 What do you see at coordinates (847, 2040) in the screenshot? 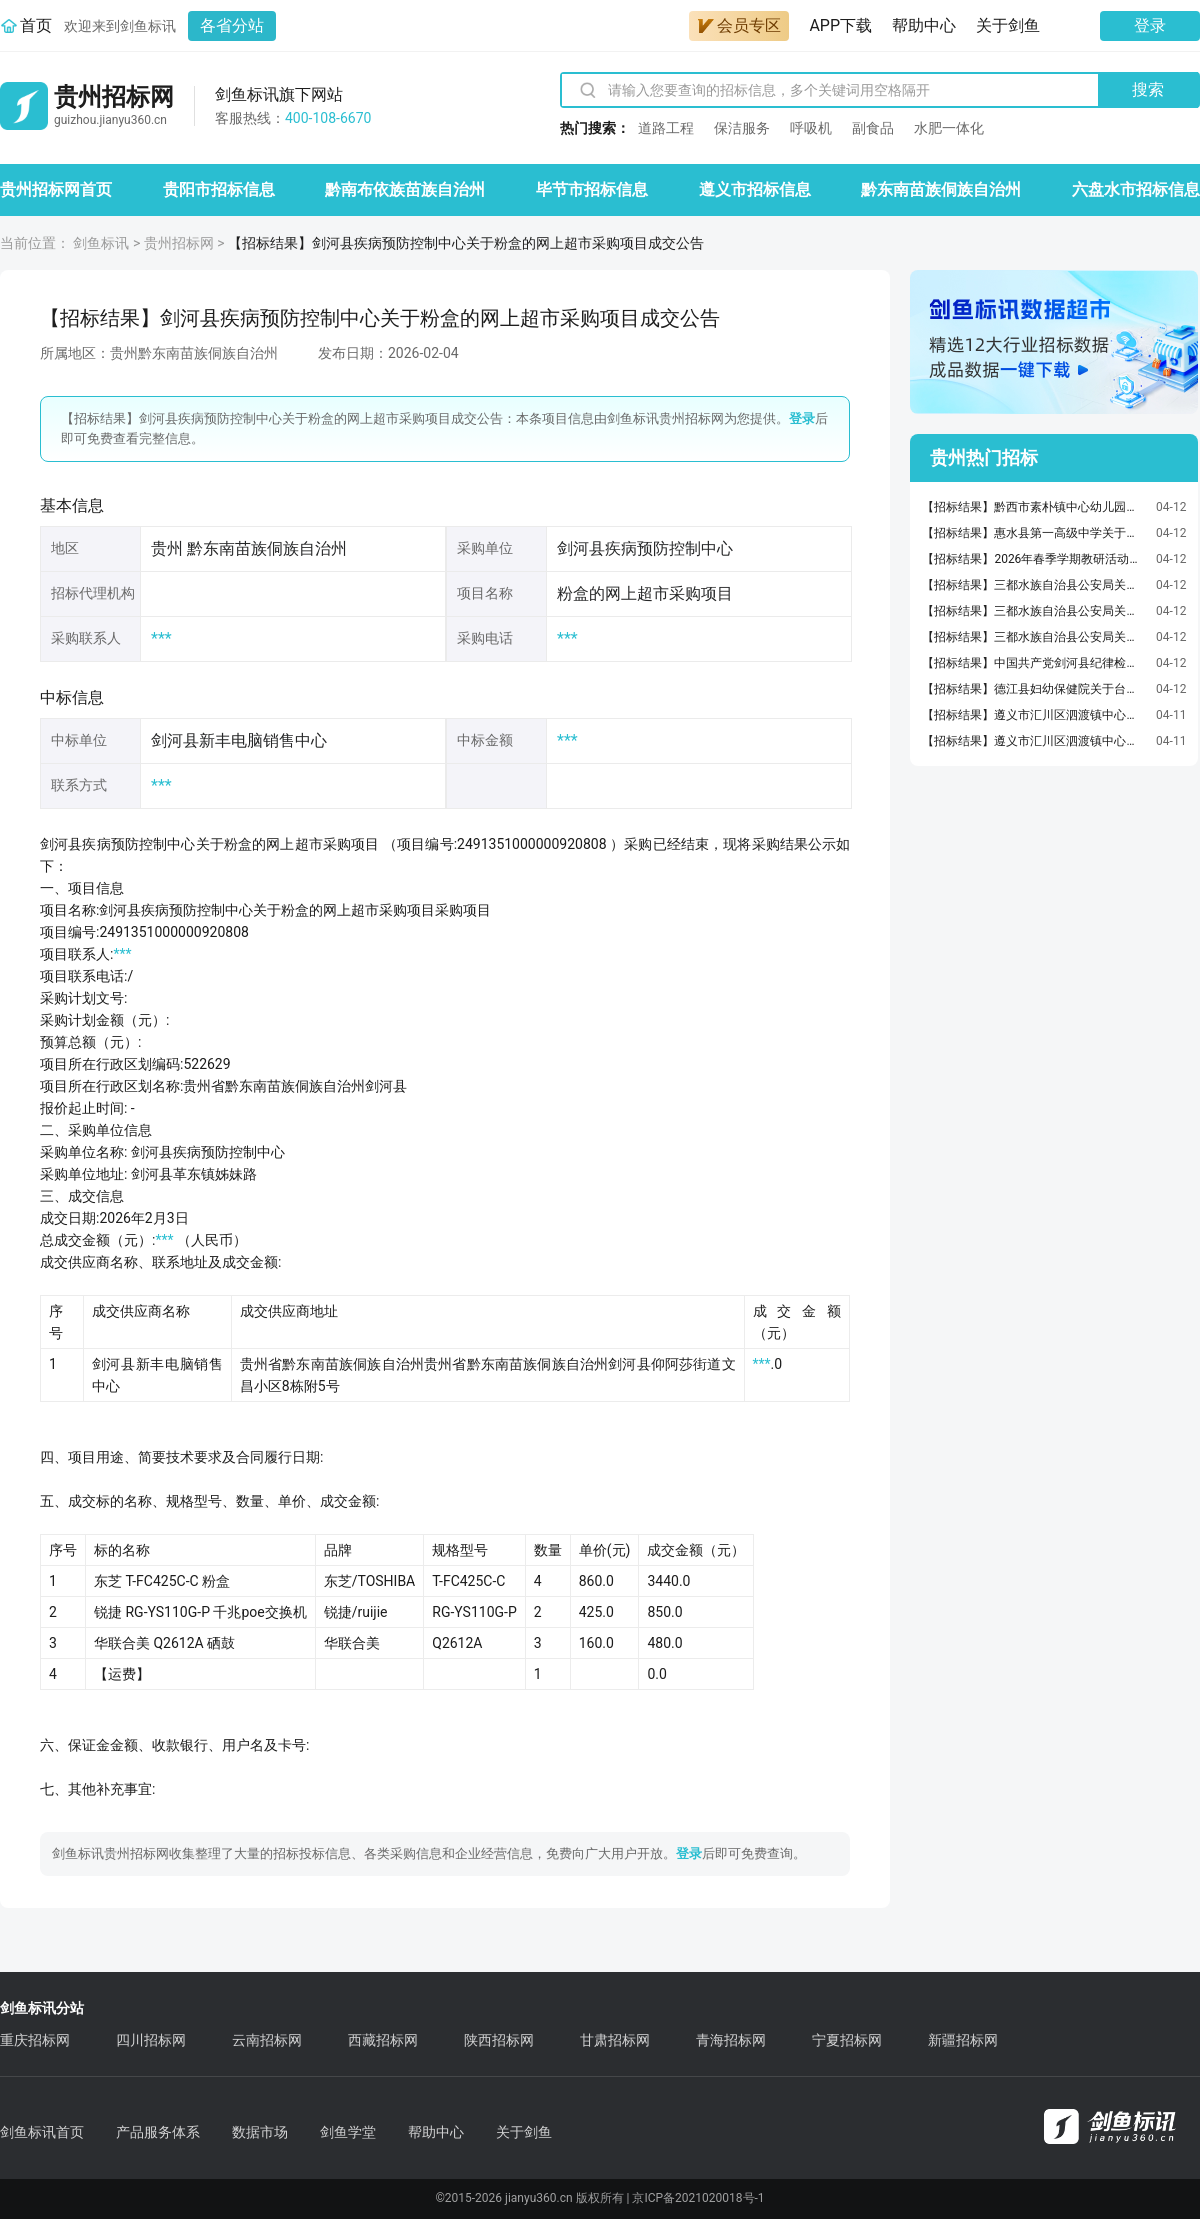
I see `宁夏招标网` at bounding box center [847, 2040].